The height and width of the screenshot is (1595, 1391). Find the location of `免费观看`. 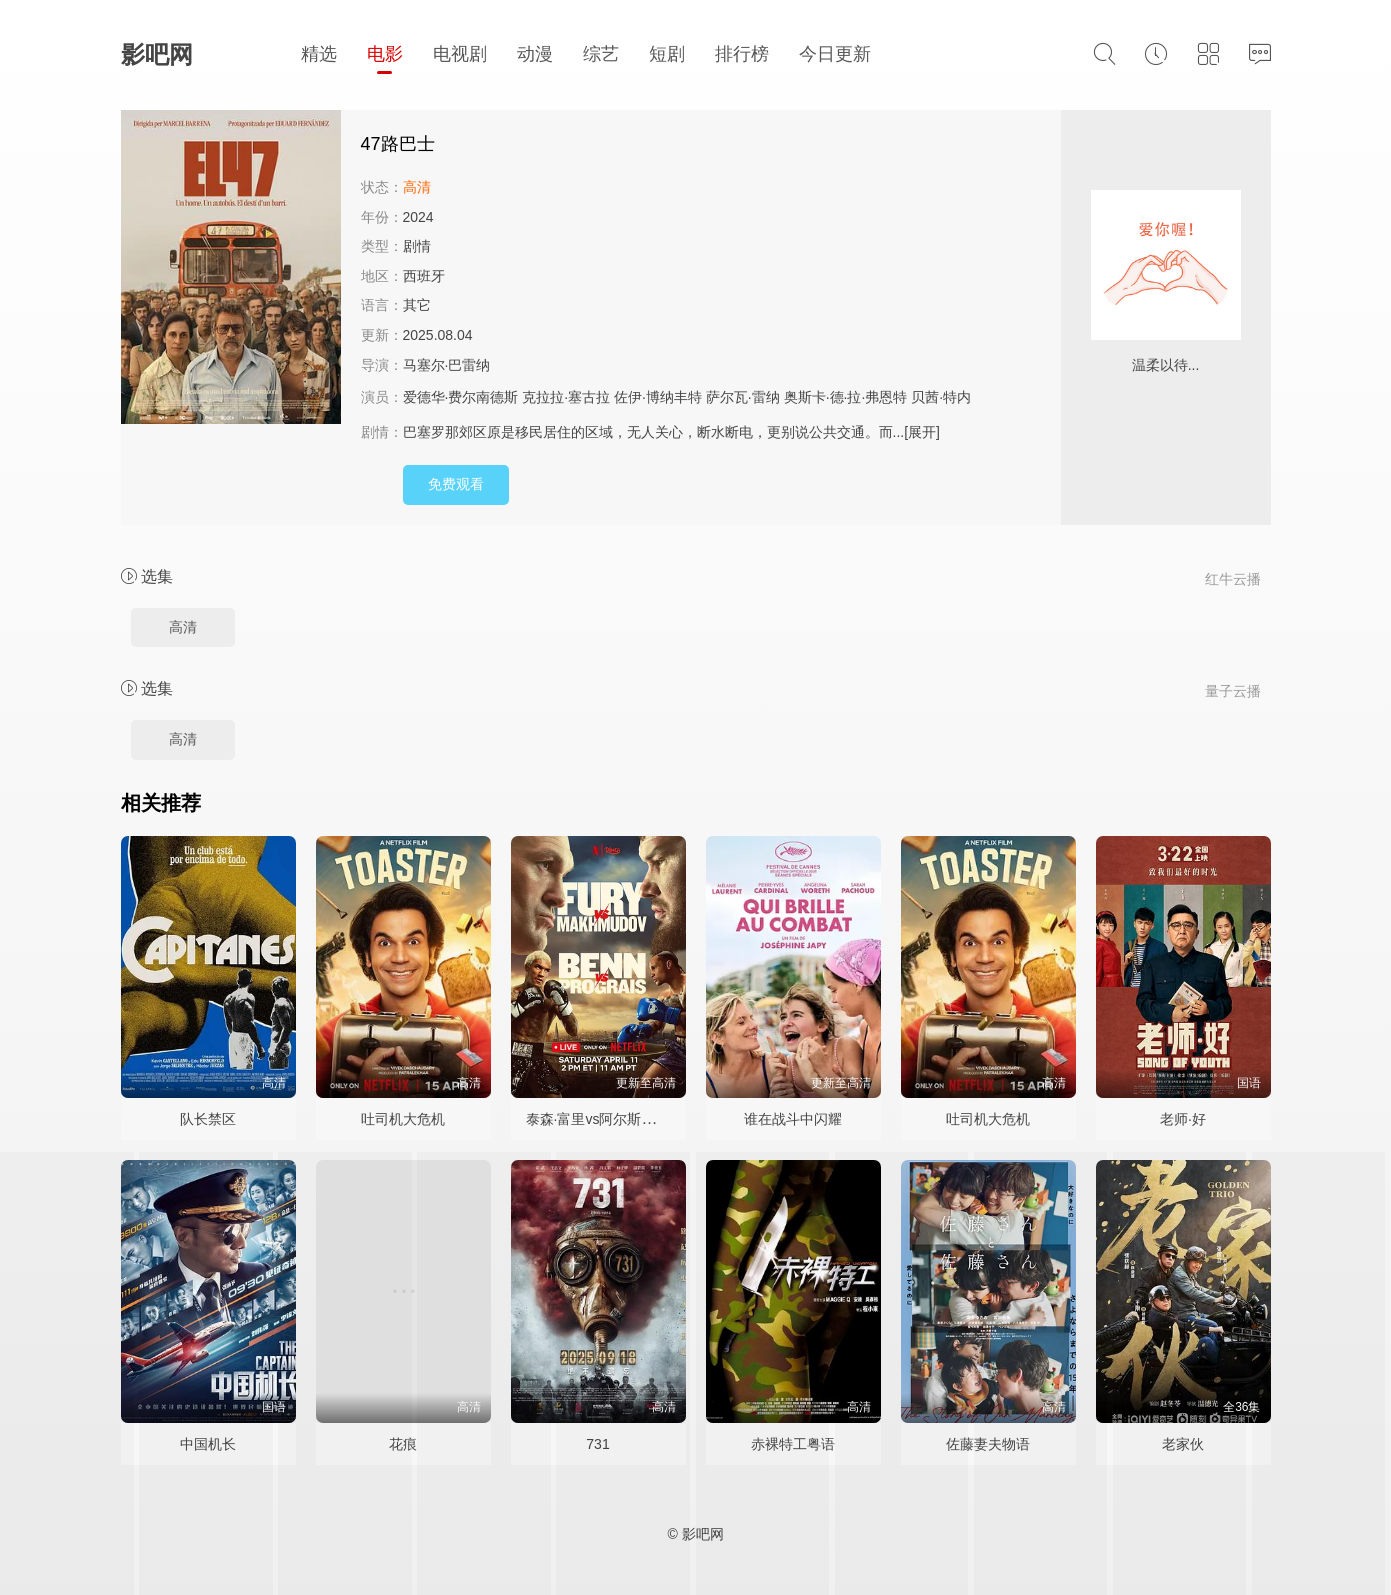

免费观看 is located at coordinates (456, 484).